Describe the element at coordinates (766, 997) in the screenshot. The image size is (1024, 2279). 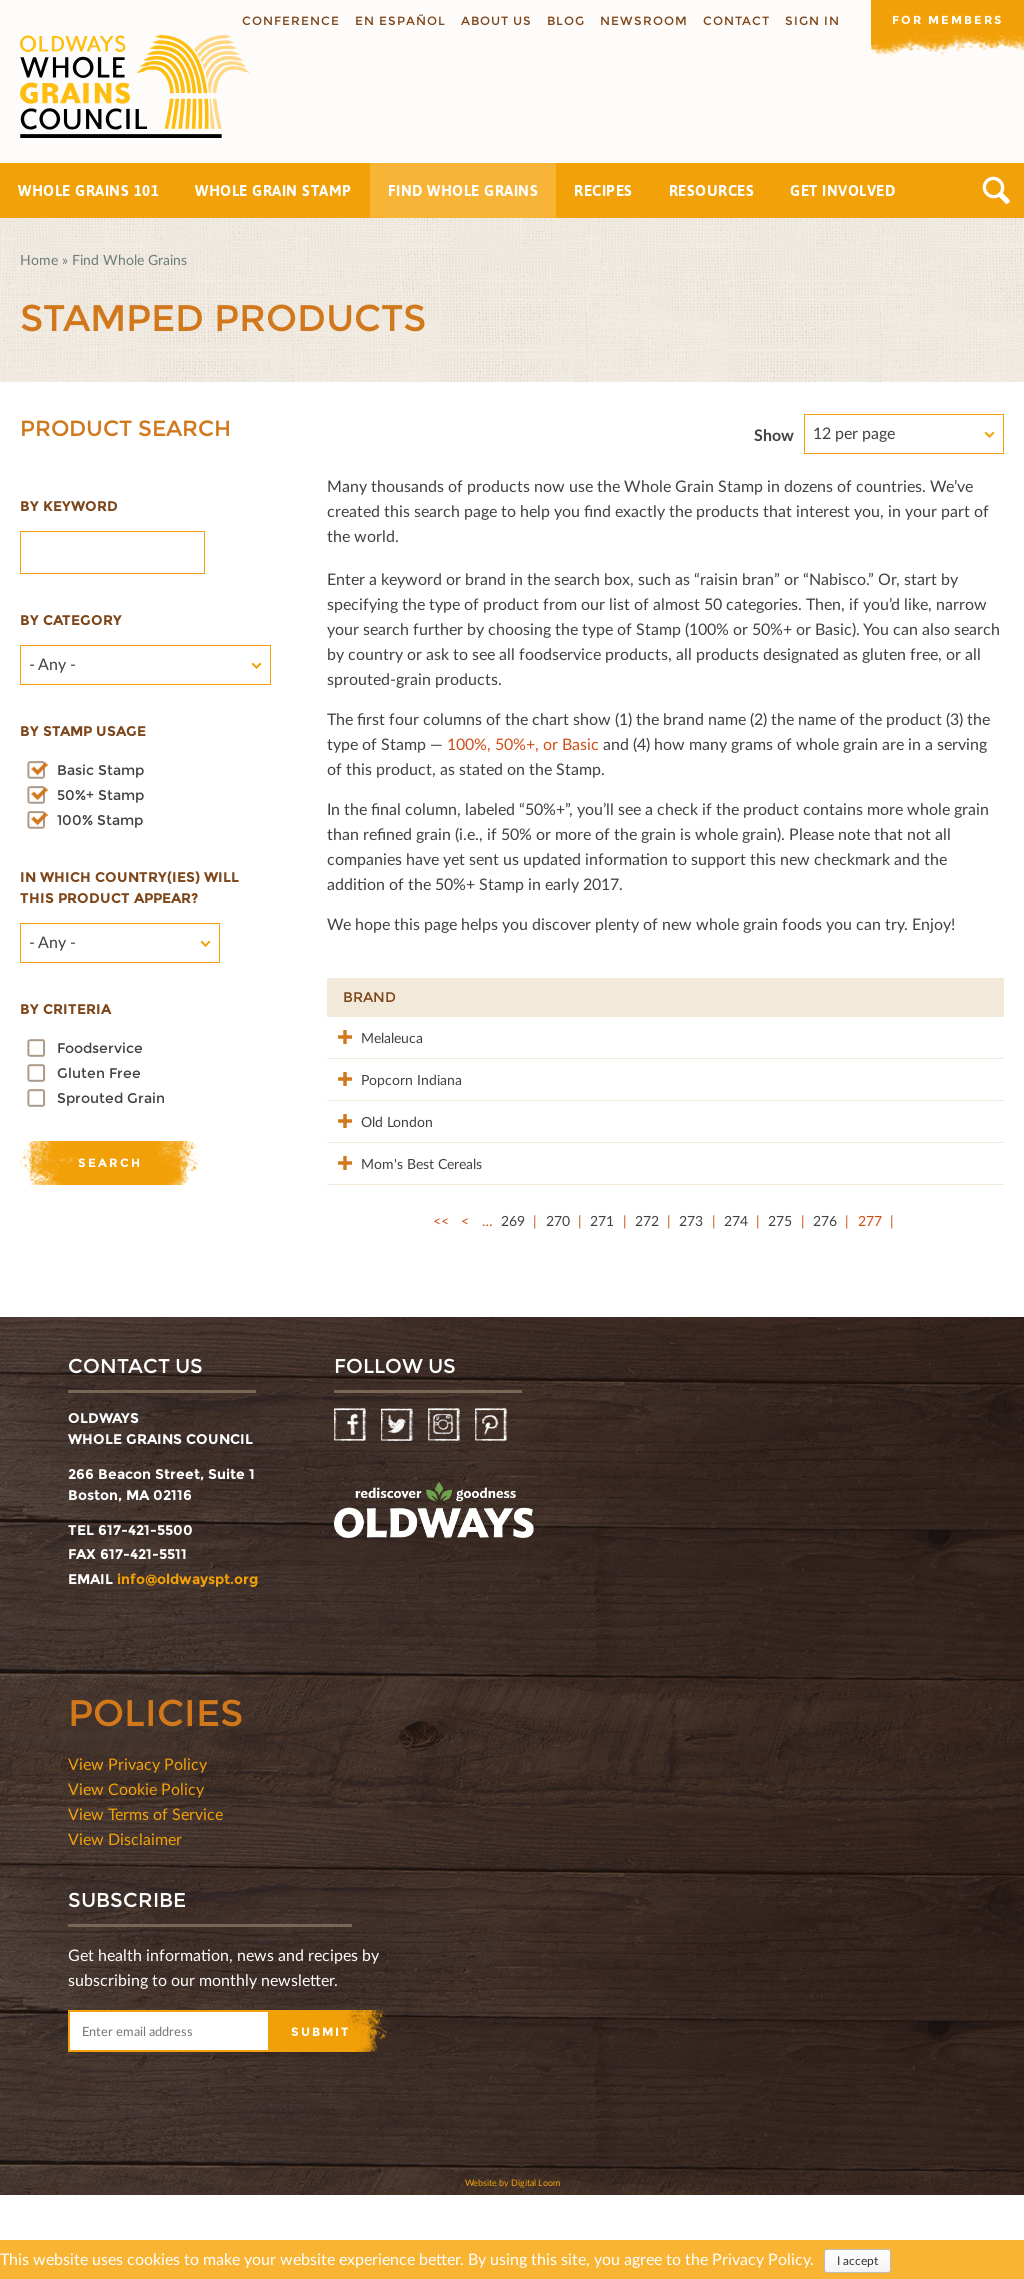
I see `Stamp` at that location.